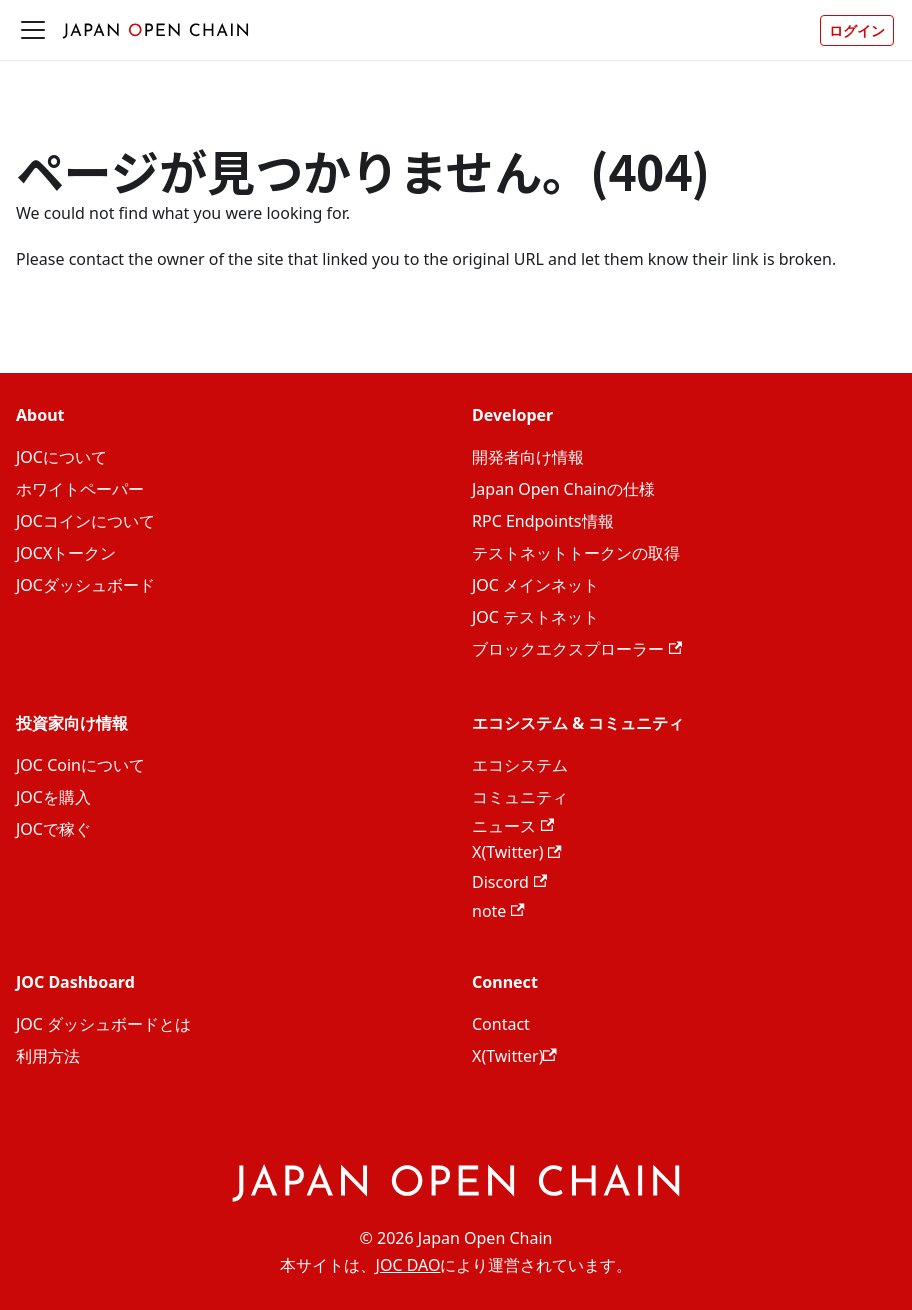 The height and width of the screenshot is (1310, 912). Describe the element at coordinates (535, 585) in the screenshot. I see `JOC メインネット` at that location.